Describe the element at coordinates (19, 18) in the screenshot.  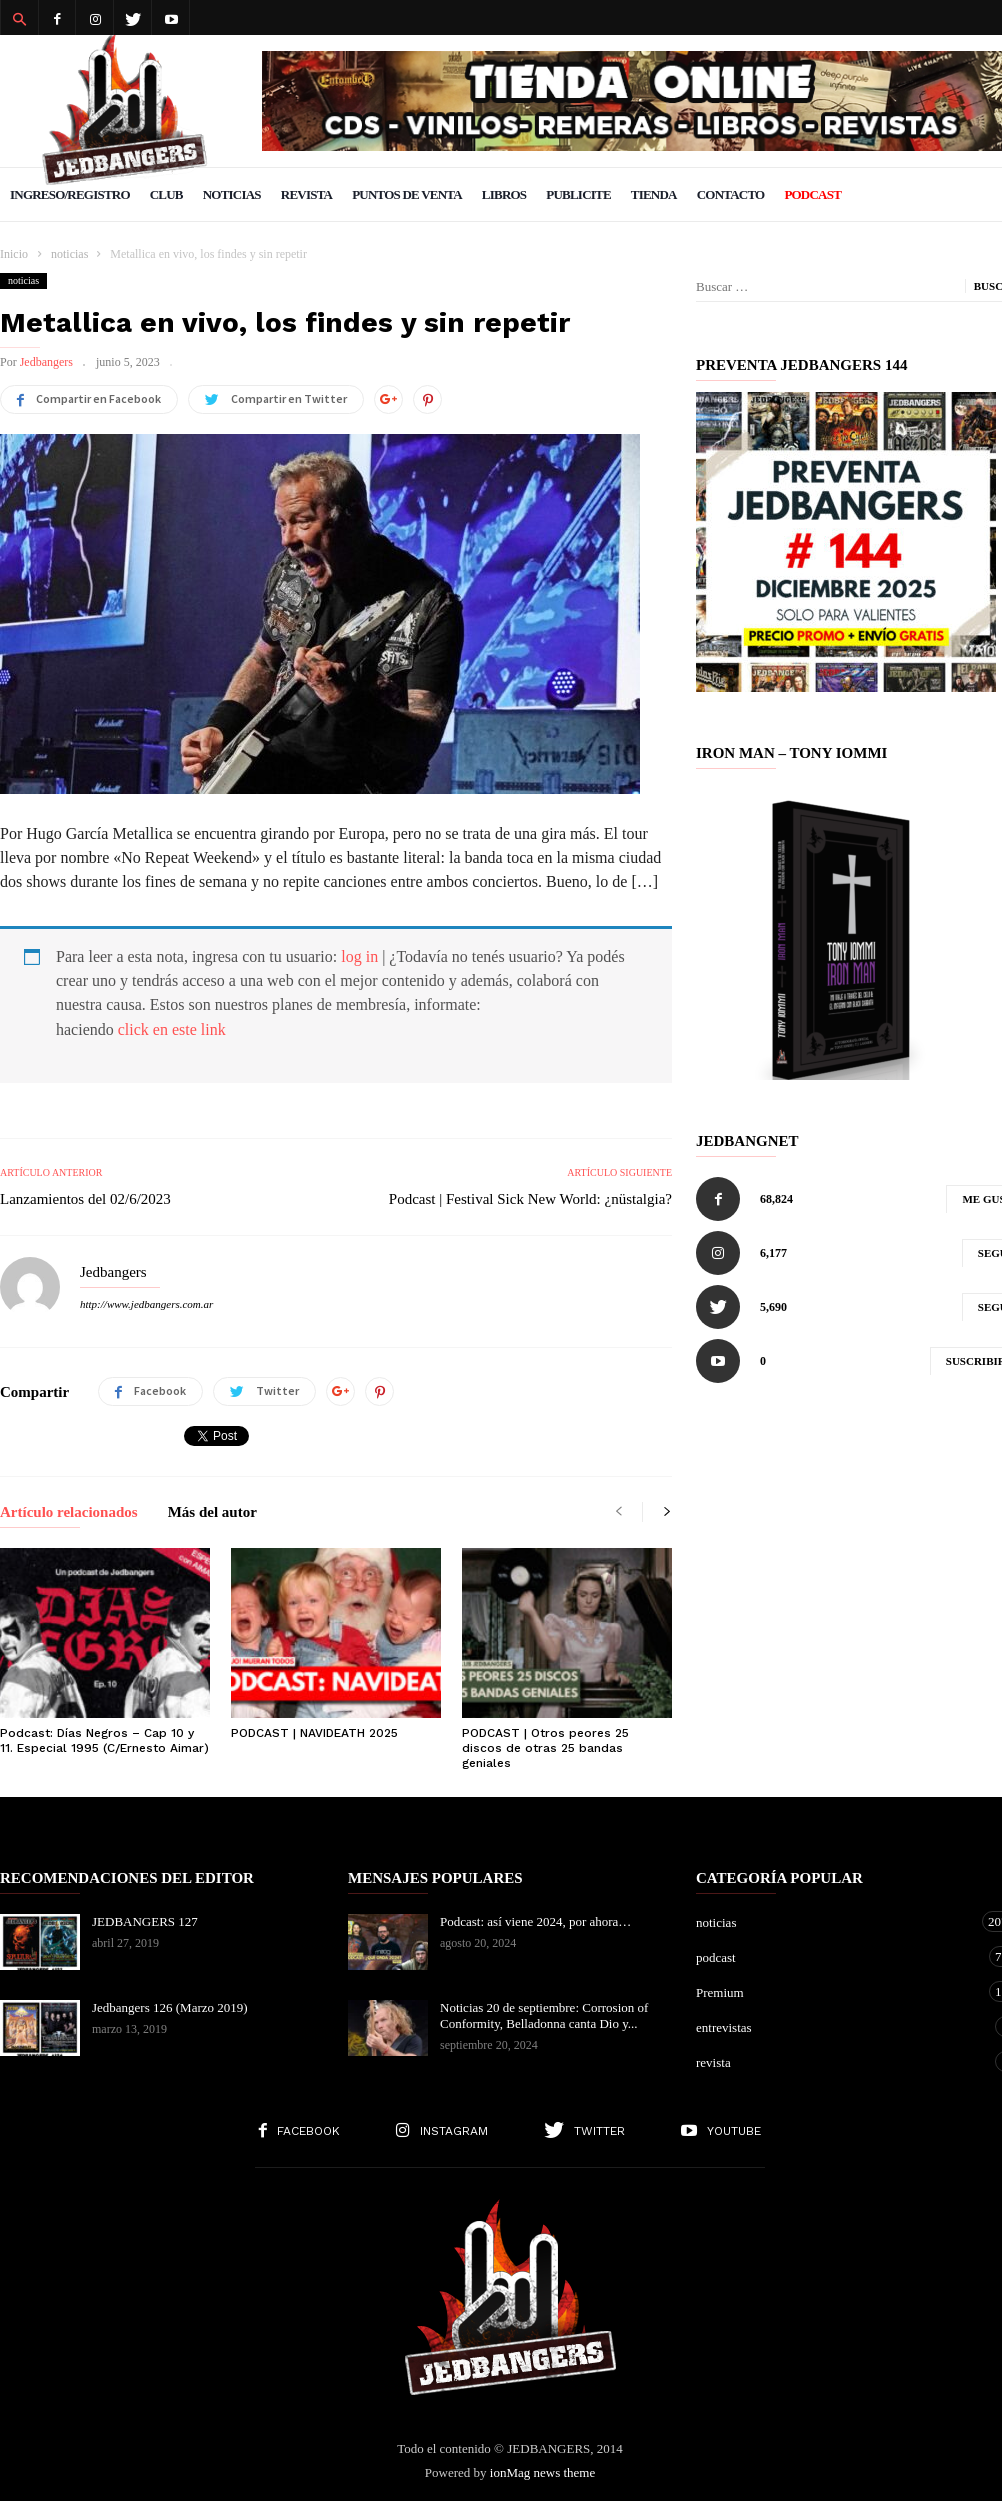
I see `[button]` at that location.